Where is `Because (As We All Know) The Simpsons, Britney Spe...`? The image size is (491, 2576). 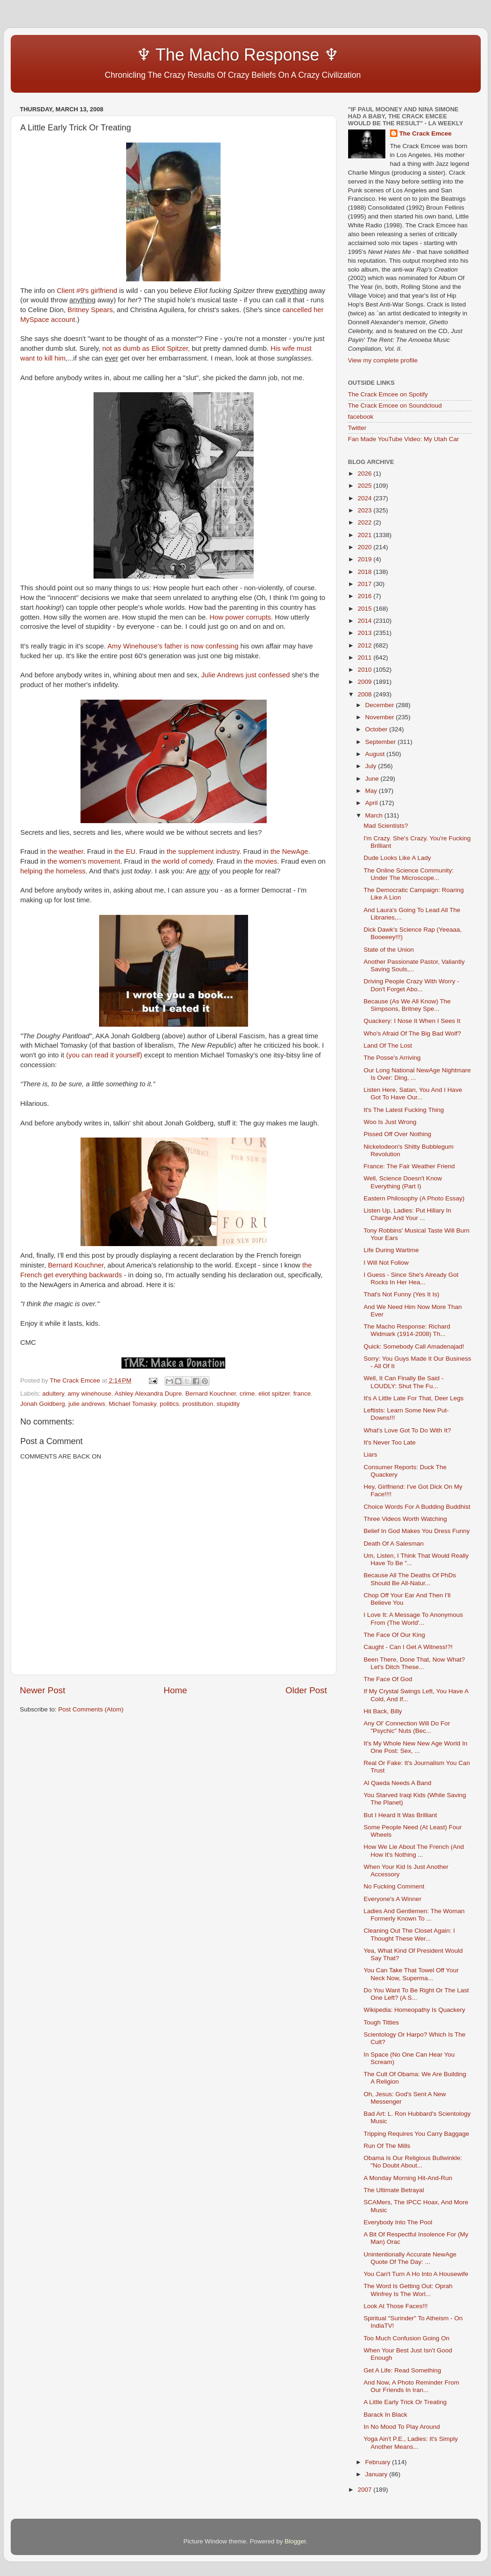 Because (As We All Know) The Simpsons, Britney Spe... is located at coordinates (407, 1005).